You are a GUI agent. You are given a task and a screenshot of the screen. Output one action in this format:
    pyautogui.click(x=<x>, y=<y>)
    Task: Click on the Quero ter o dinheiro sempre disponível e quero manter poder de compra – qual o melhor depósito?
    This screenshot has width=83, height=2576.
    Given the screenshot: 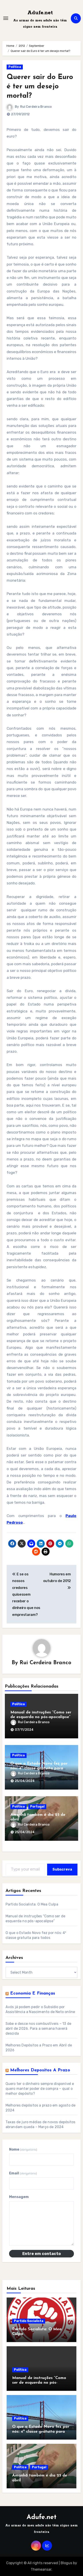 What is the action you would take?
    pyautogui.click(x=40, y=2089)
    